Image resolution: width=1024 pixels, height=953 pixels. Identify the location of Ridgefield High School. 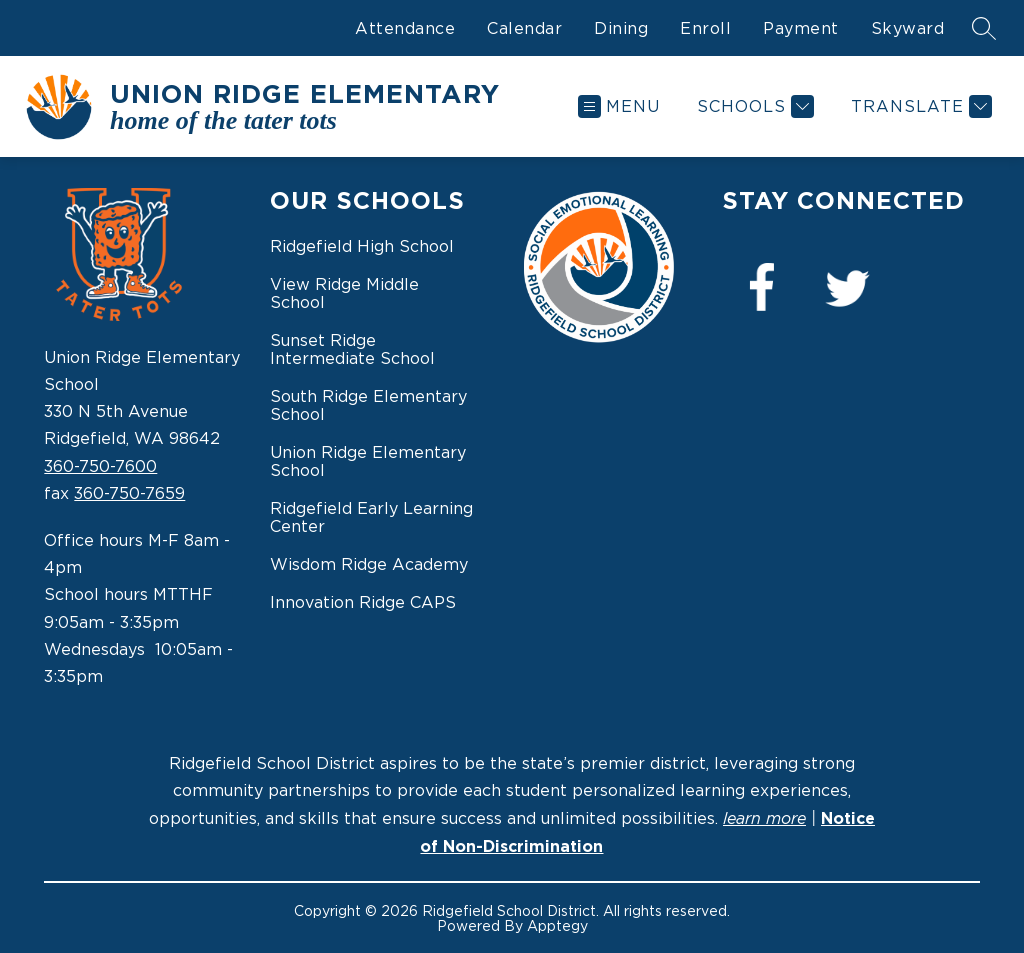
(362, 246).